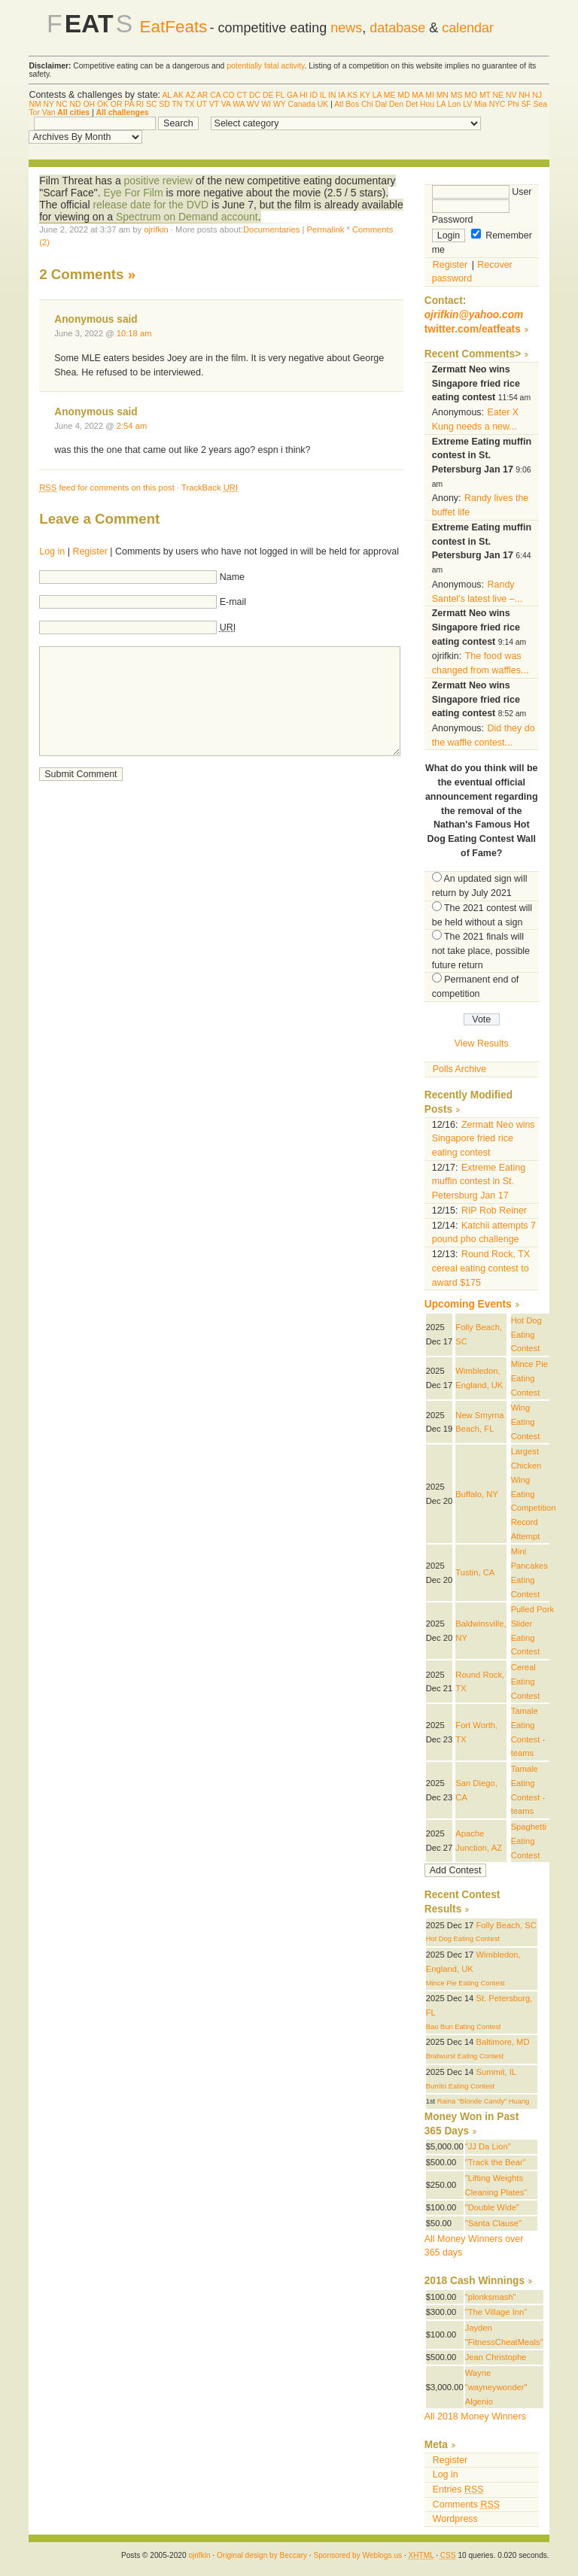  What do you see at coordinates (292, 95) in the screenshot?
I see `GA` at bounding box center [292, 95].